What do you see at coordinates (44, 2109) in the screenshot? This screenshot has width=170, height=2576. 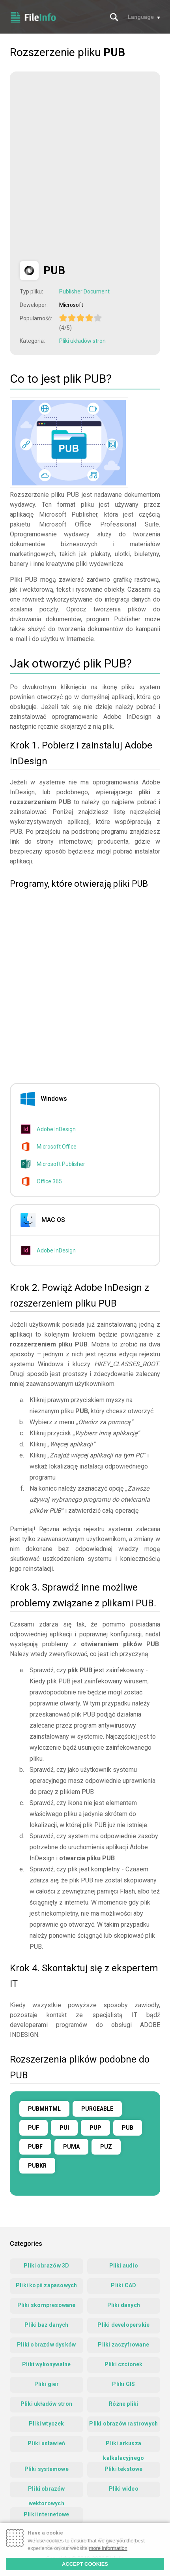 I see `PUBMHTML` at bounding box center [44, 2109].